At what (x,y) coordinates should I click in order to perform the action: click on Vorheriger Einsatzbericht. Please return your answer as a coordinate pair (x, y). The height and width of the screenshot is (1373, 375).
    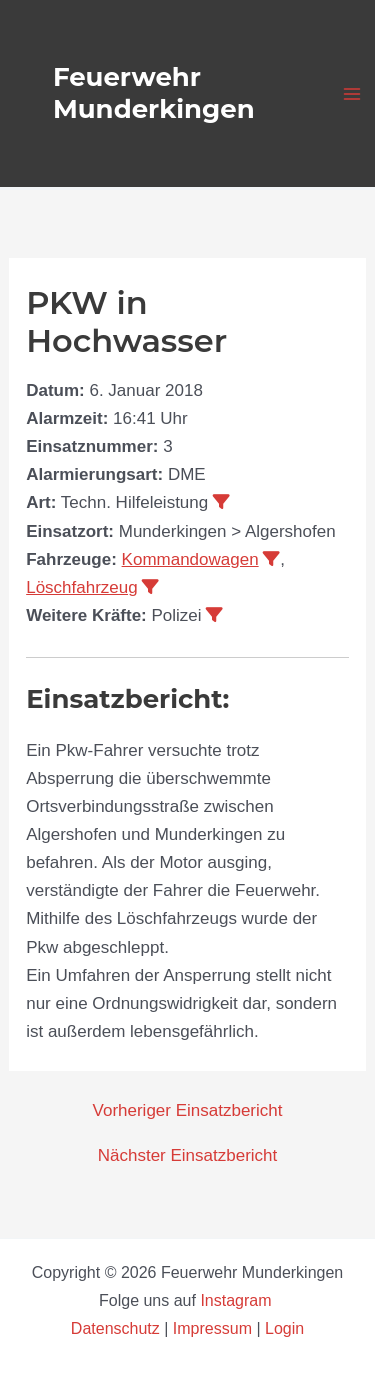
    Looking at the image, I should click on (188, 1110).